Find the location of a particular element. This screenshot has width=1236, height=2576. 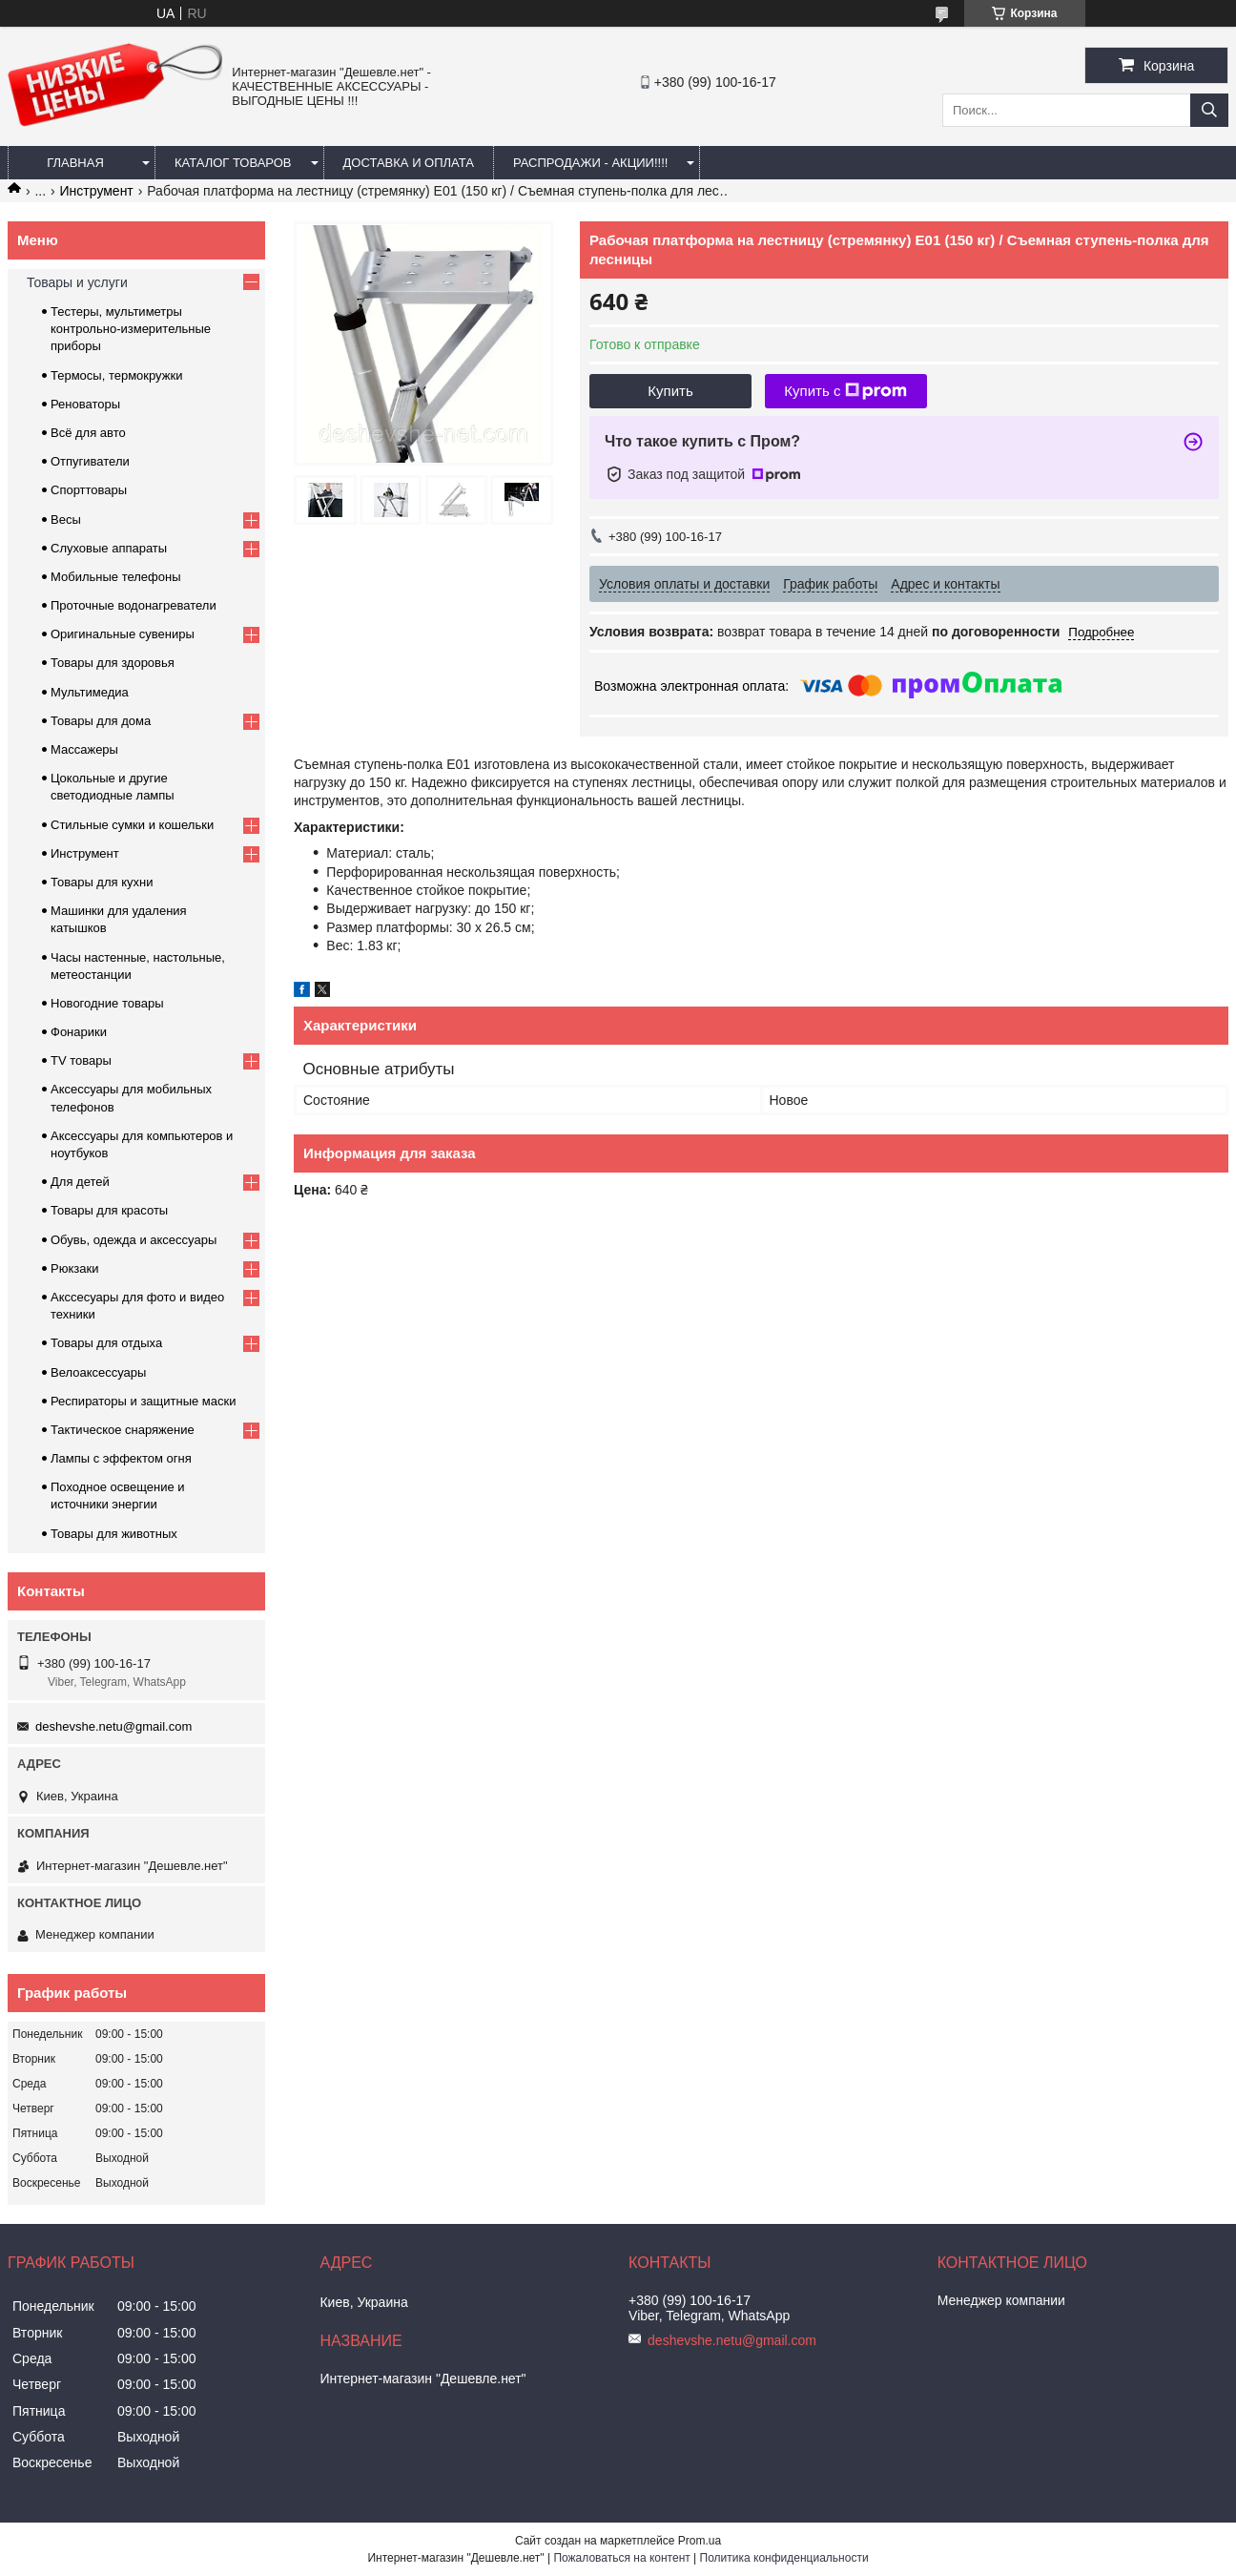

Спорттовары is located at coordinates (89, 490).